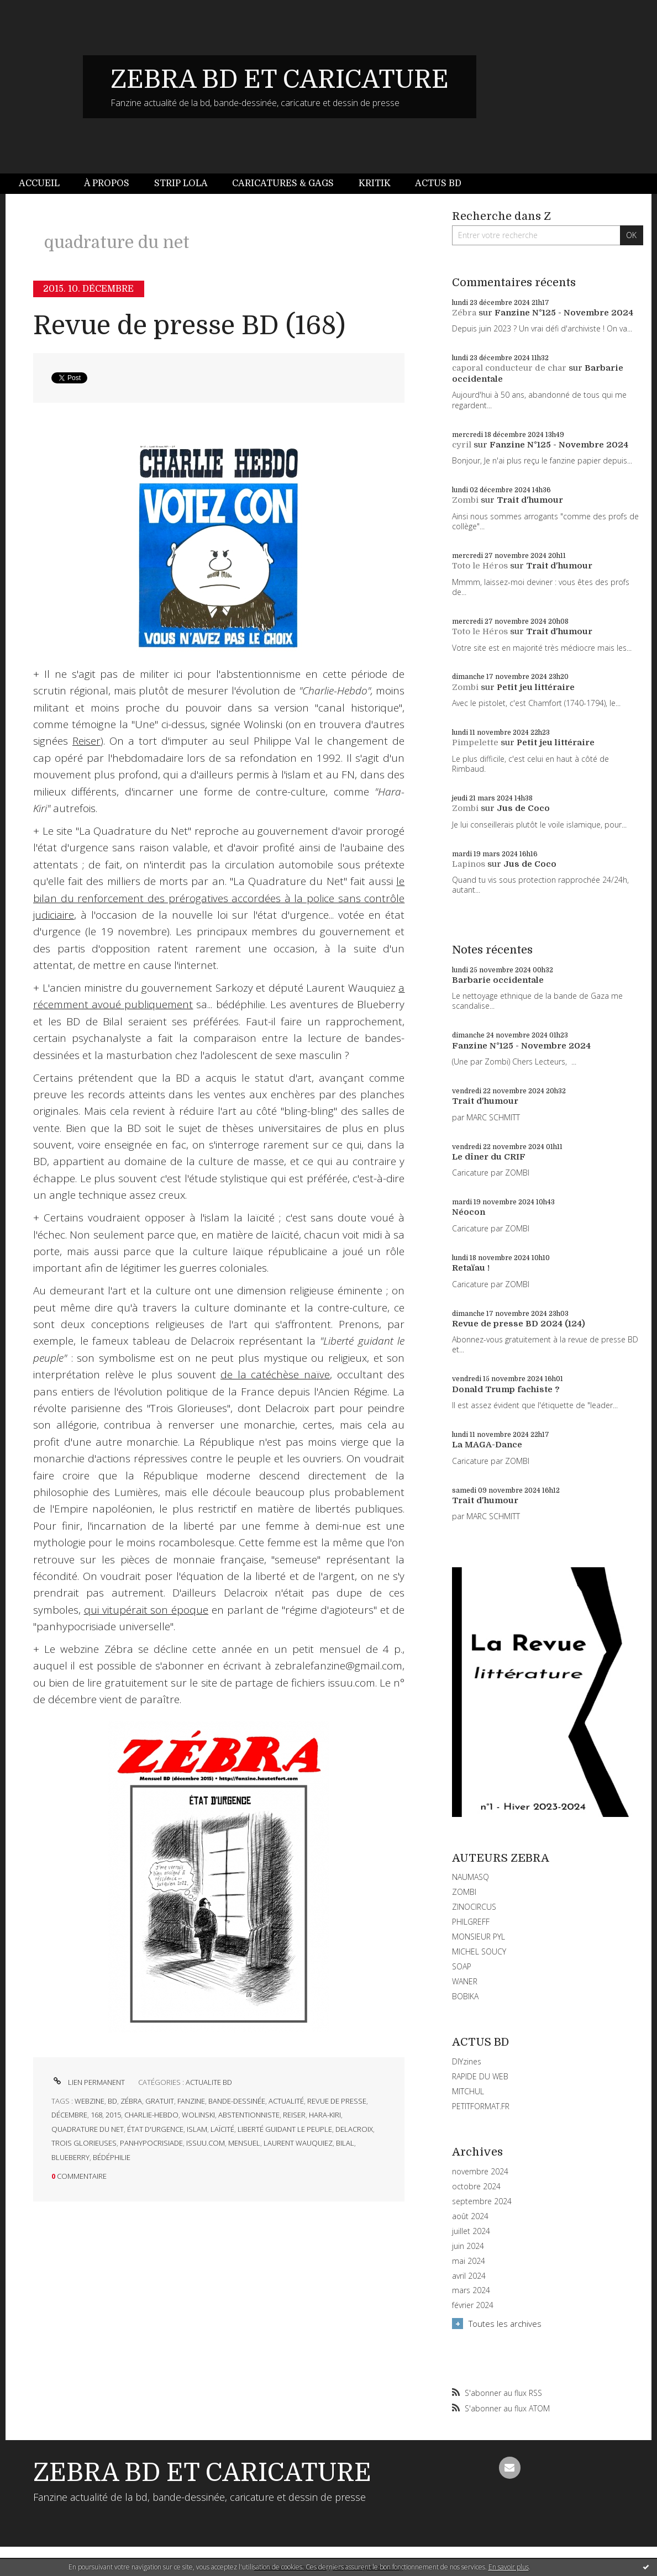  I want to click on Actus BD, so click(438, 183).